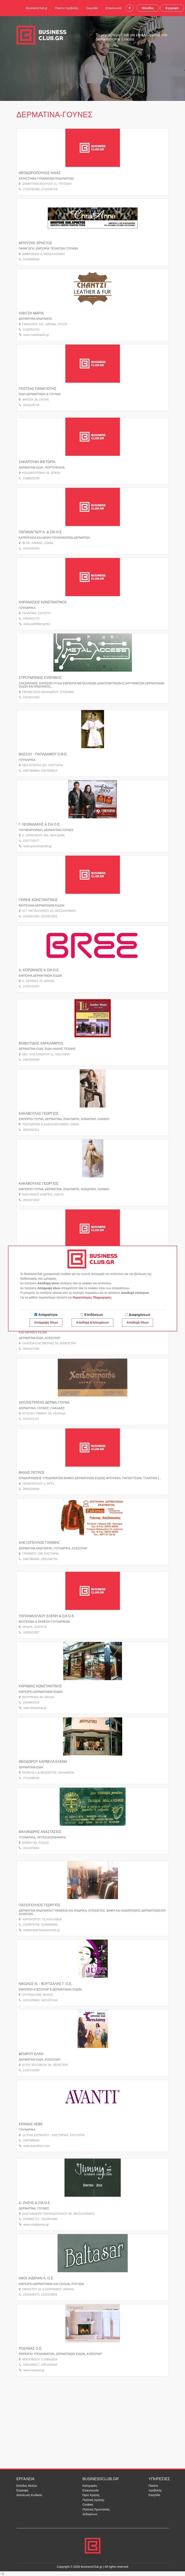 The height and width of the screenshot is (2576, 185). What do you see at coordinates (114, 8) in the screenshot?
I see `Επικοινωνία` at bounding box center [114, 8].